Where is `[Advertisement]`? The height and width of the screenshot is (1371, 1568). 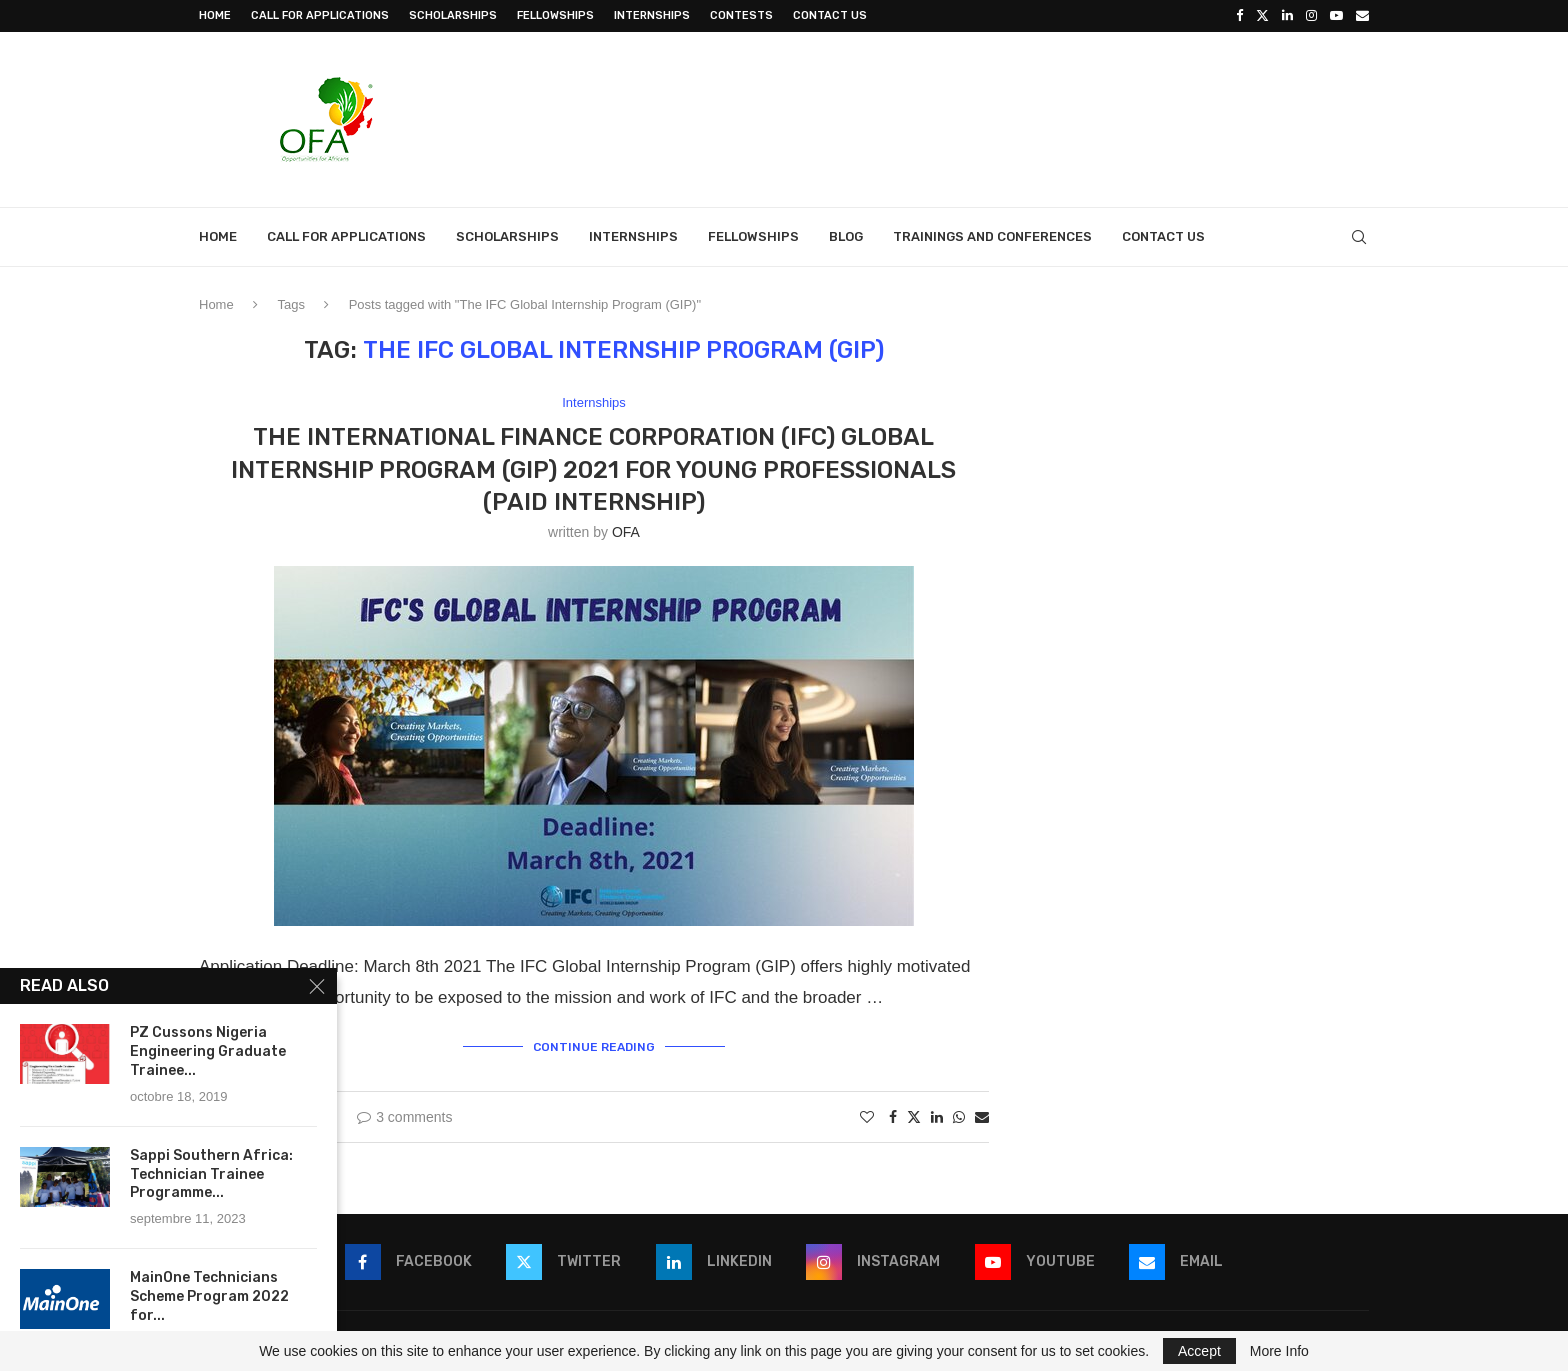
[Advertisement] is located at coordinates (1005, 117).